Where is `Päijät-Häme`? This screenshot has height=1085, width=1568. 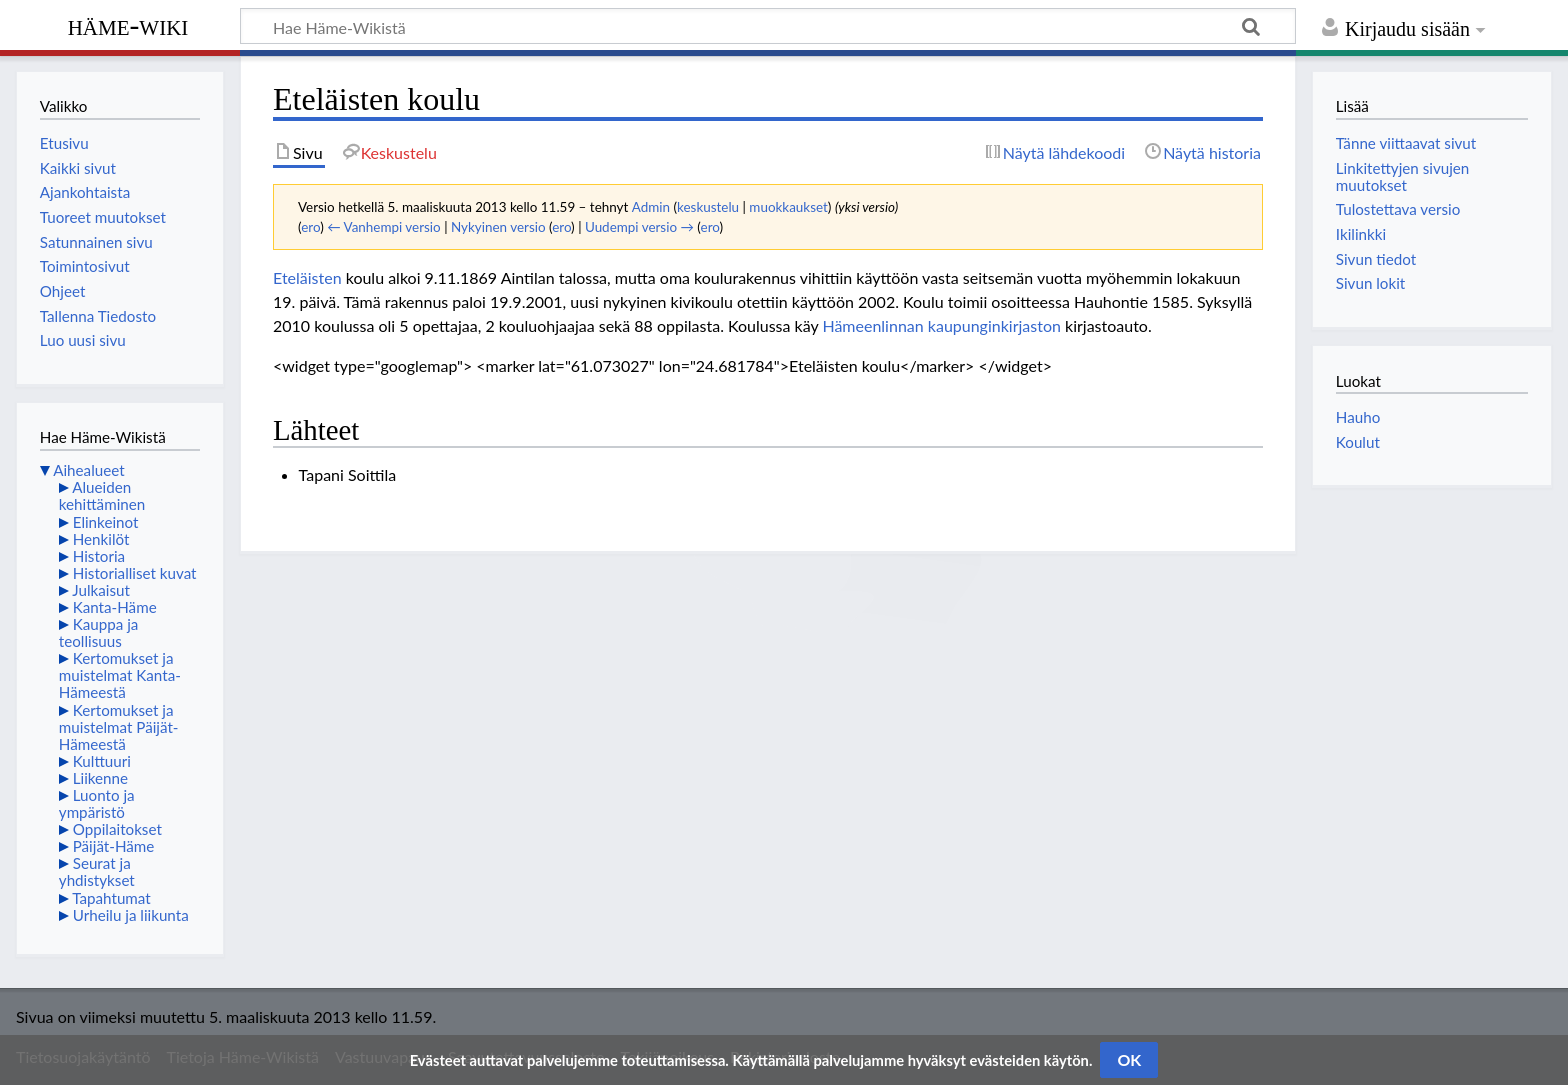
Päijät-Häme is located at coordinates (114, 846).